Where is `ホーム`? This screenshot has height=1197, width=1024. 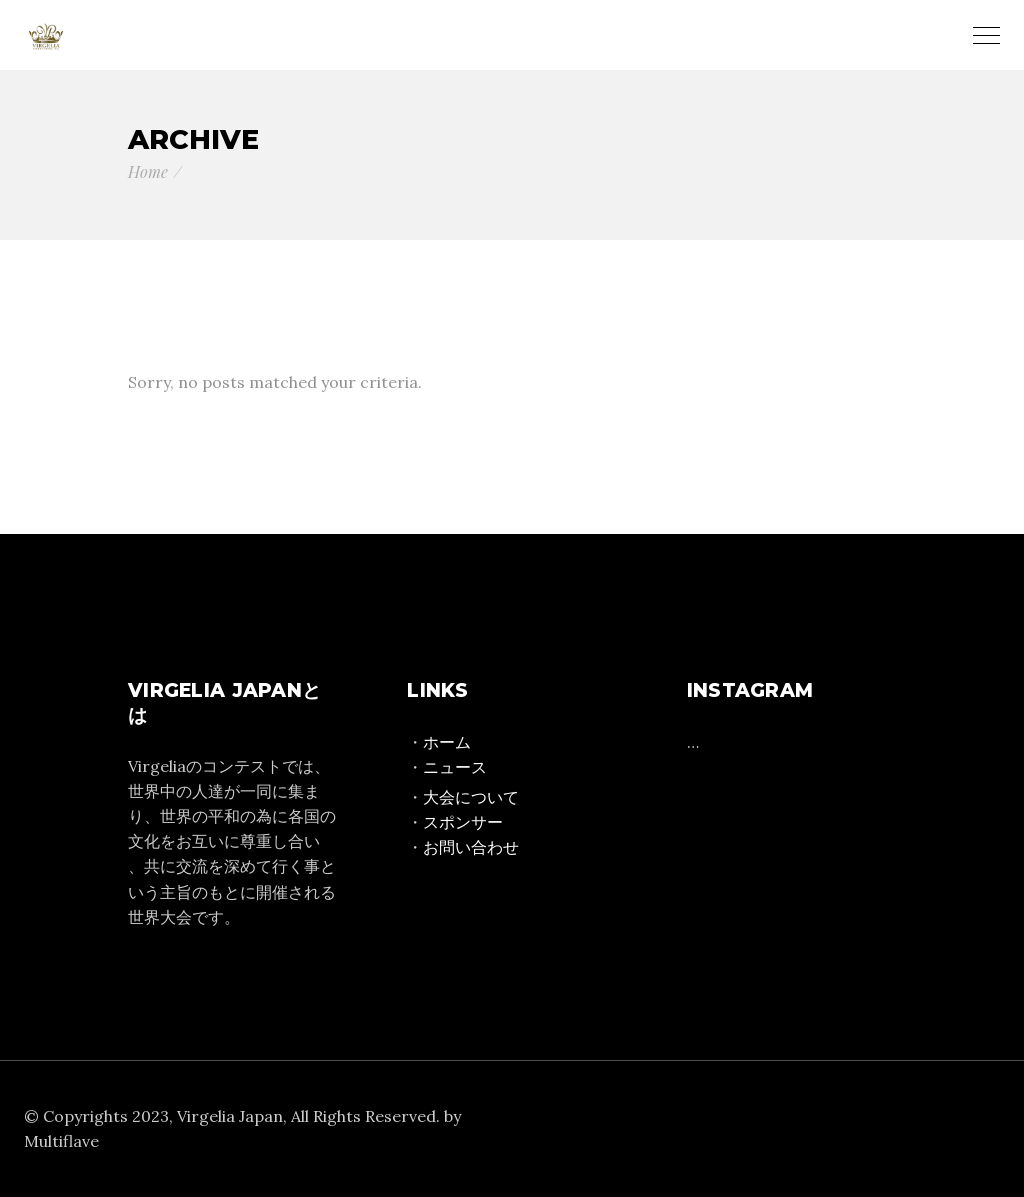 ホーム is located at coordinates (447, 742).